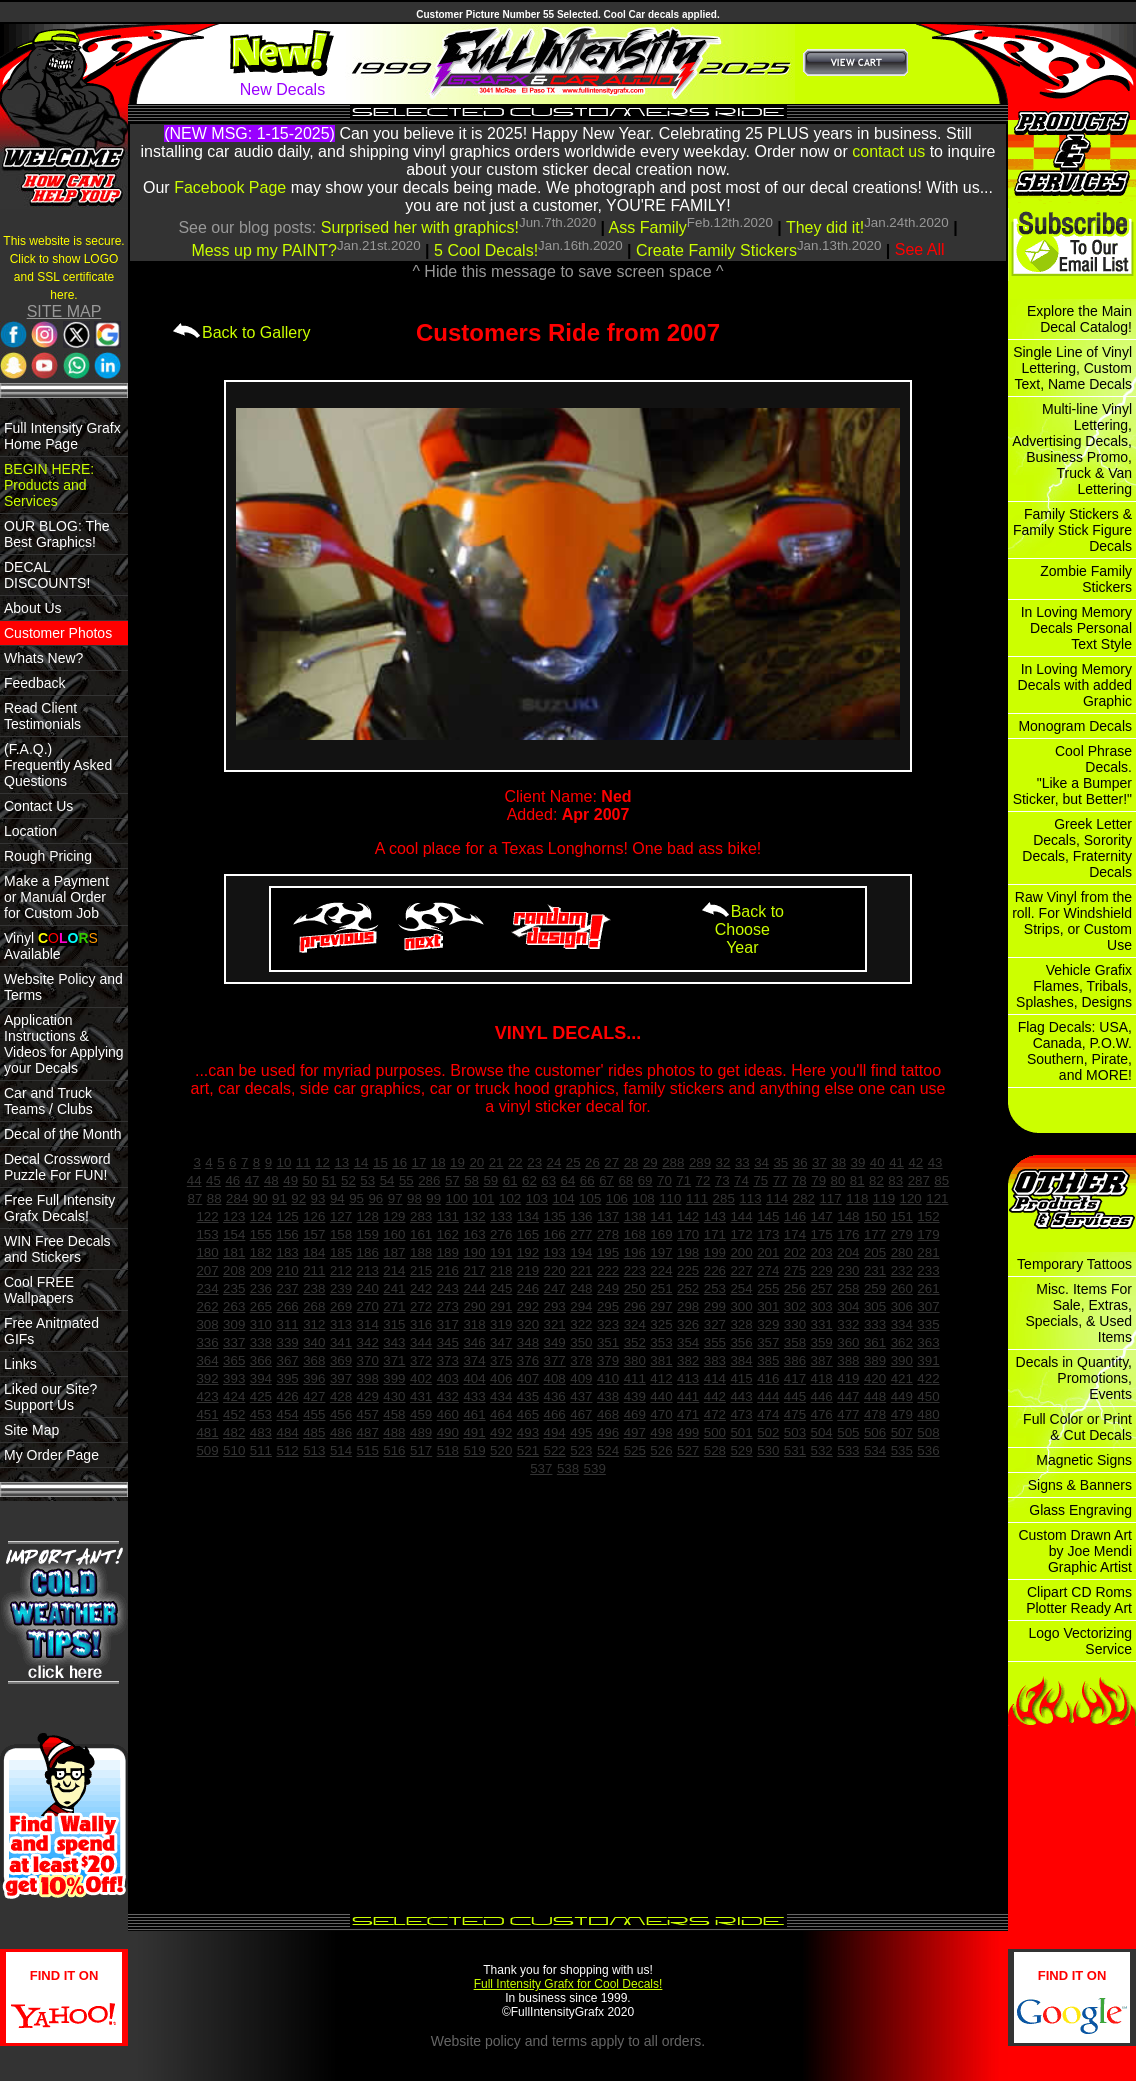 The image size is (1136, 2081). What do you see at coordinates (760, 1180) in the screenshot?
I see `75` at bounding box center [760, 1180].